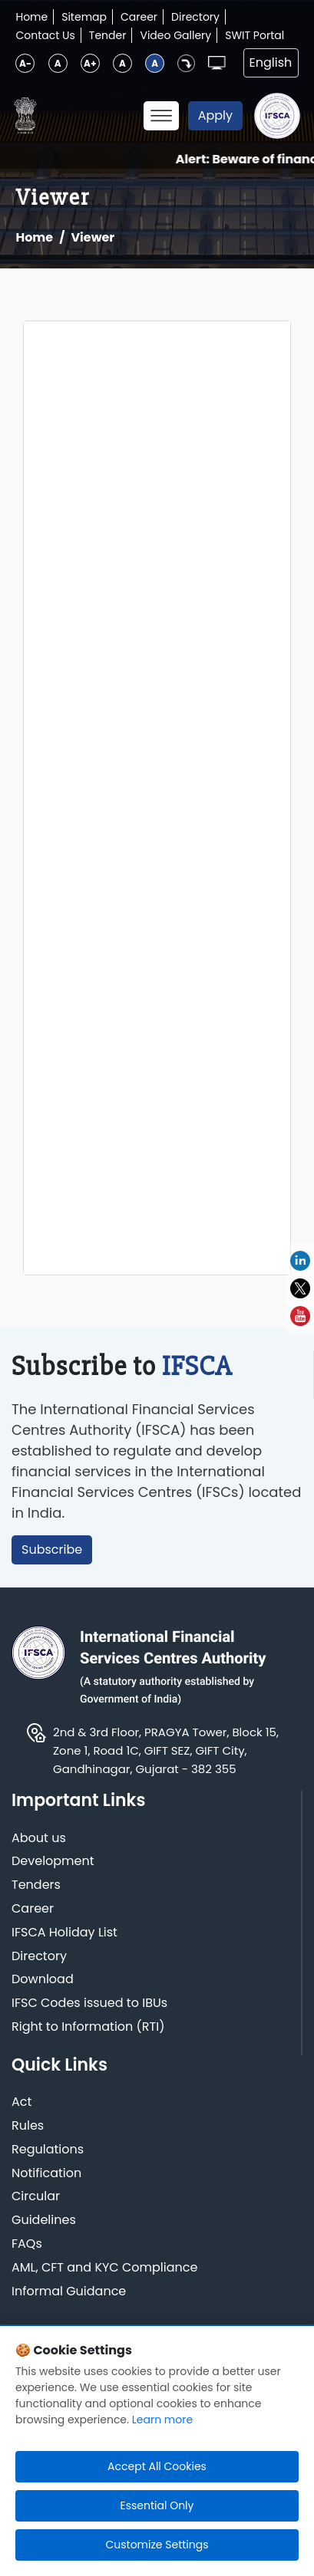  I want to click on Tenders, so click(36, 1885).